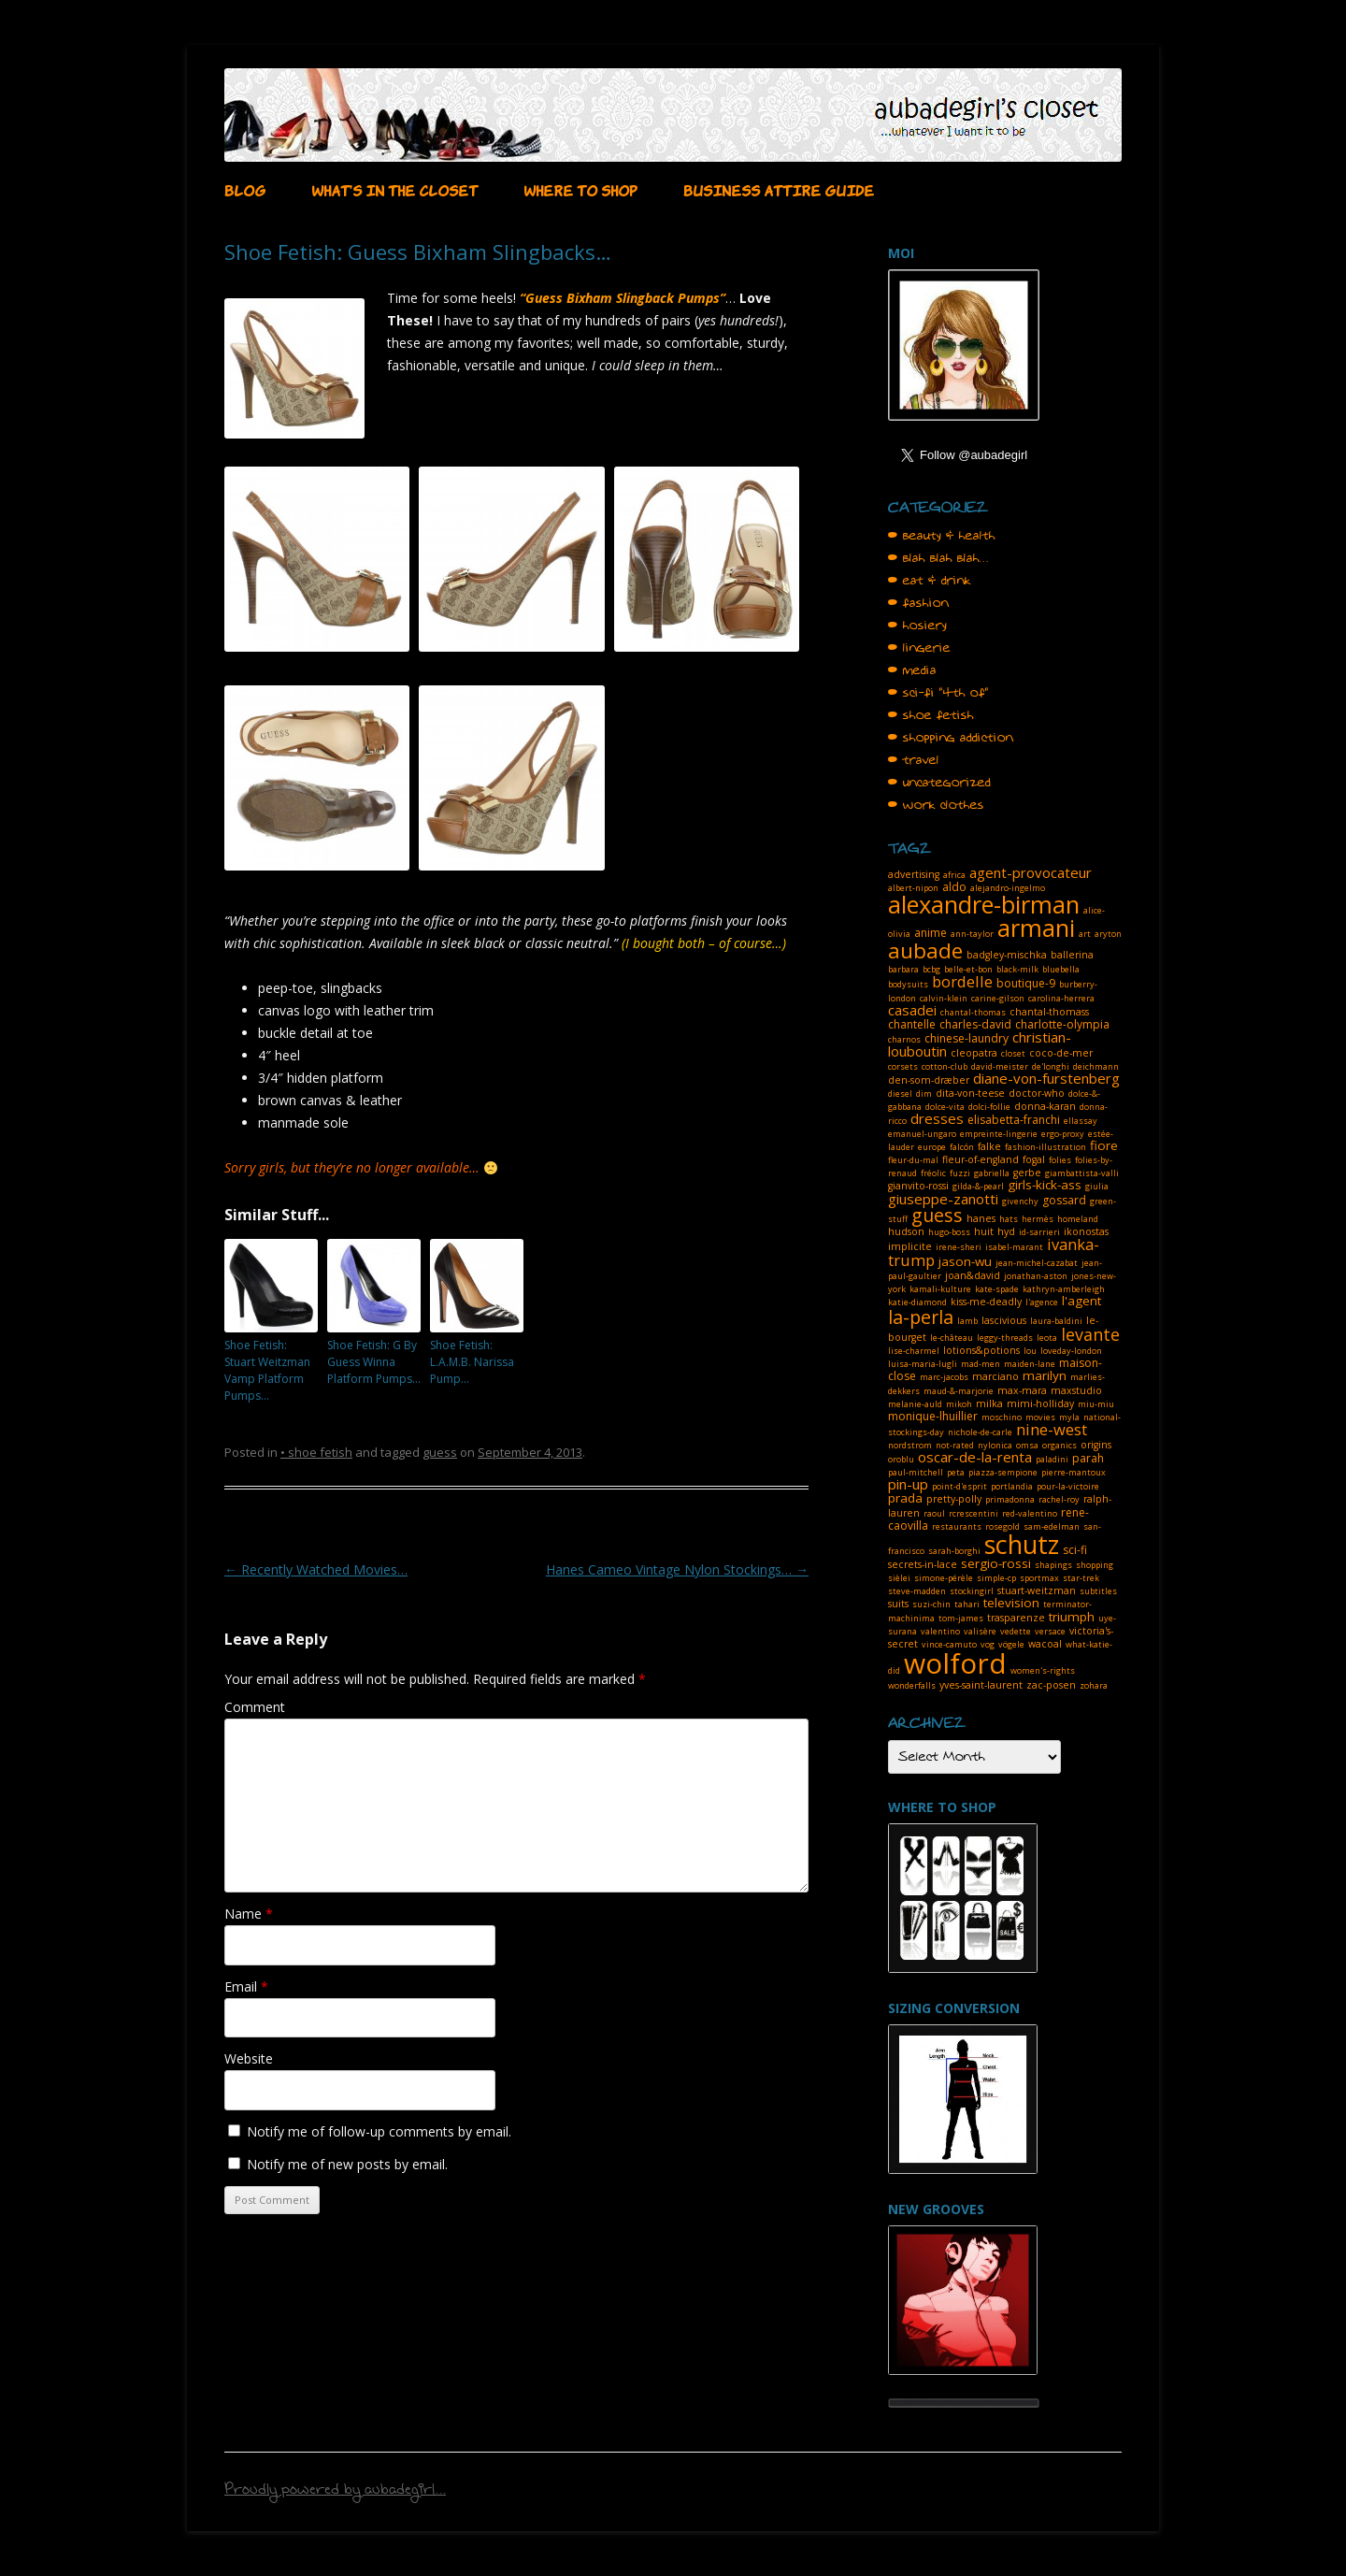  I want to click on primadonna, so click(1010, 1499).